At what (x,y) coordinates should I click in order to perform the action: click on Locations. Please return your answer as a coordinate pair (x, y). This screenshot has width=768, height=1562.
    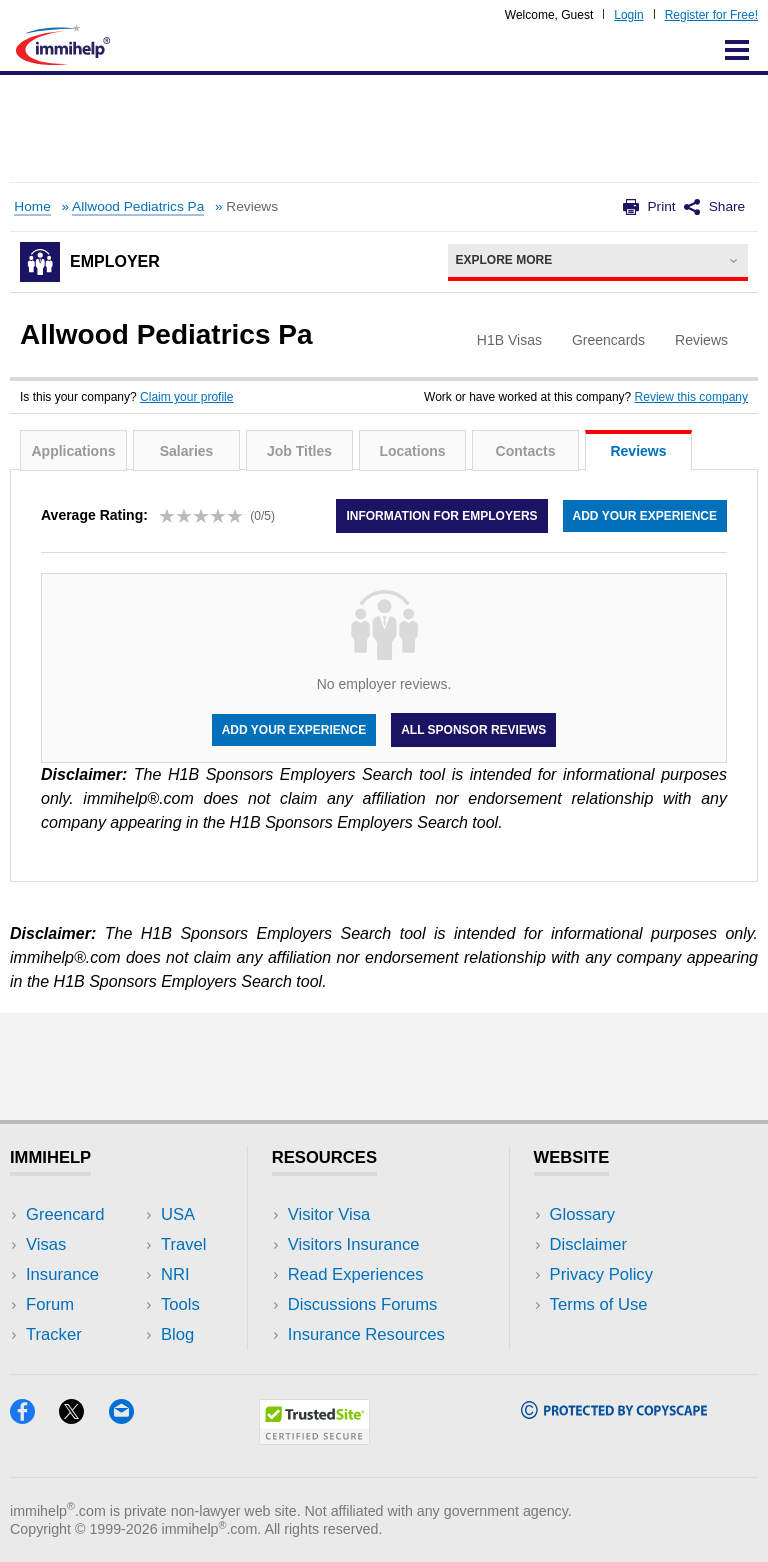
    Looking at the image, I should click on (412, 451).